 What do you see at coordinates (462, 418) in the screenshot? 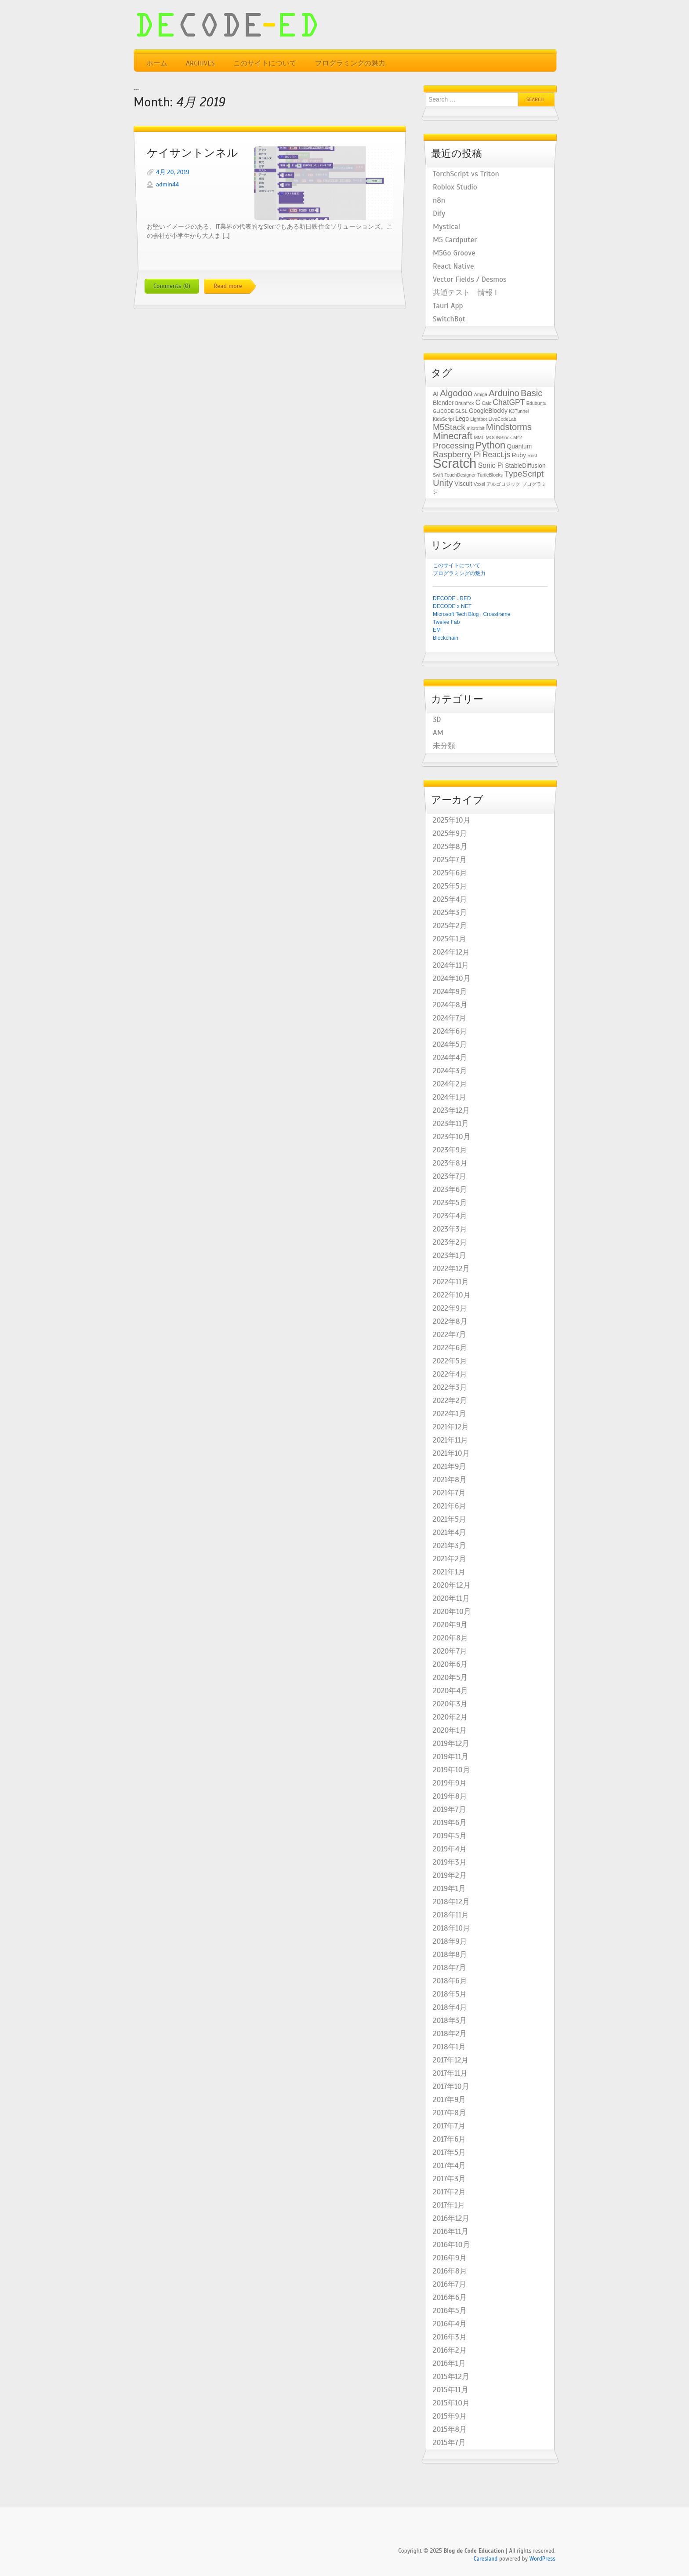
I see `Lego` at bounding box center [462, 418].